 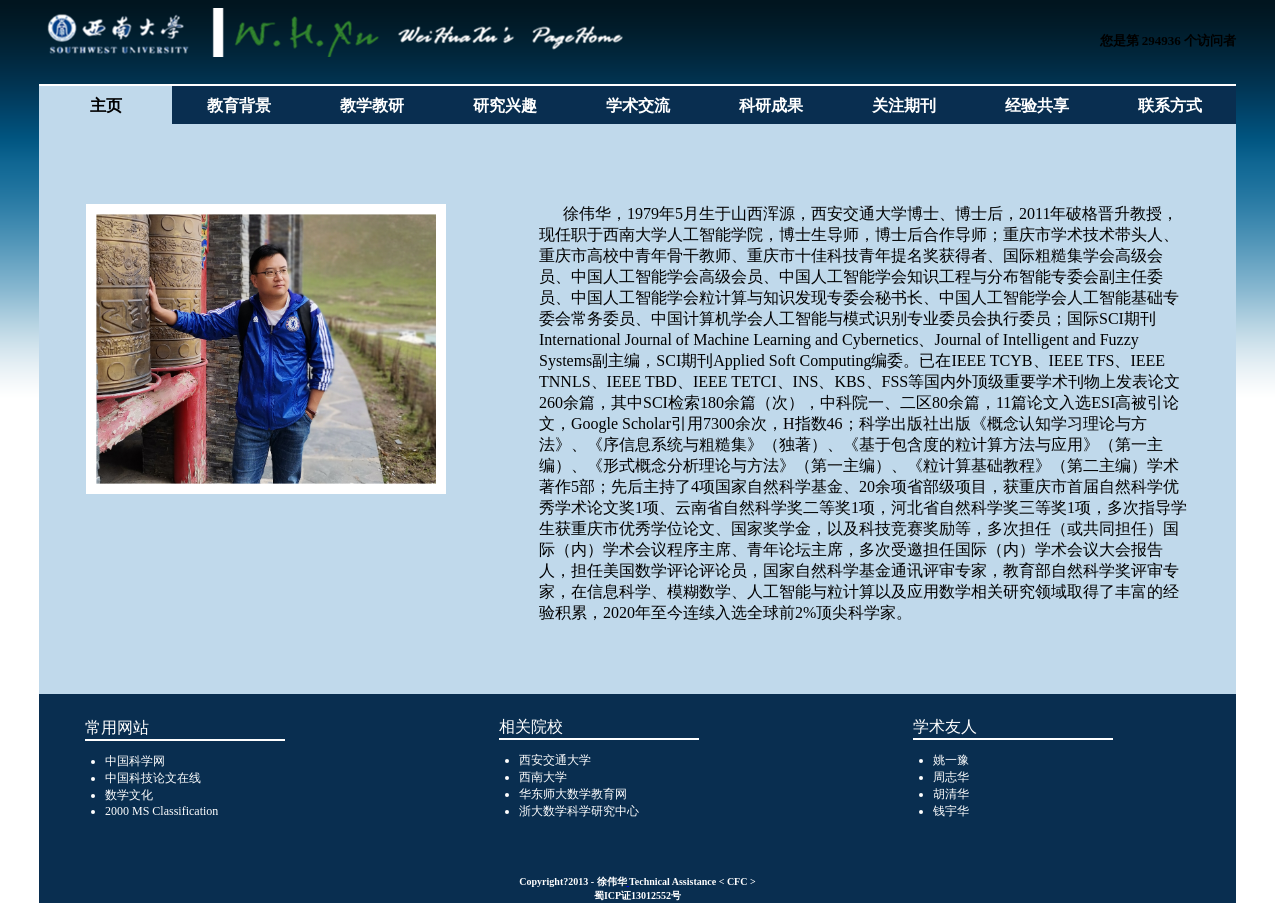 I want to click on 研究兴趣, so click(x=505, y=105).